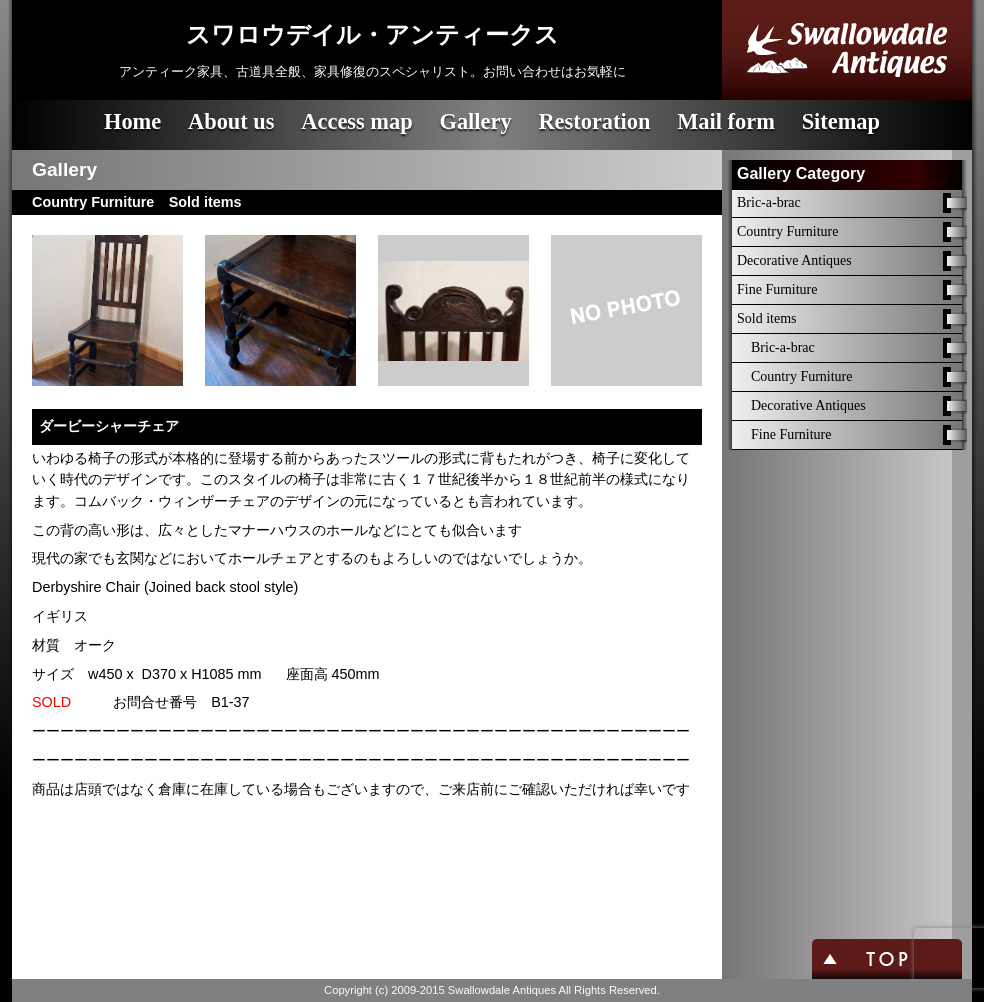 This screenshot has height=1002, width=984. Describe the element at coordinates (231, 121) in the screenshot. I see `About us` at that location.